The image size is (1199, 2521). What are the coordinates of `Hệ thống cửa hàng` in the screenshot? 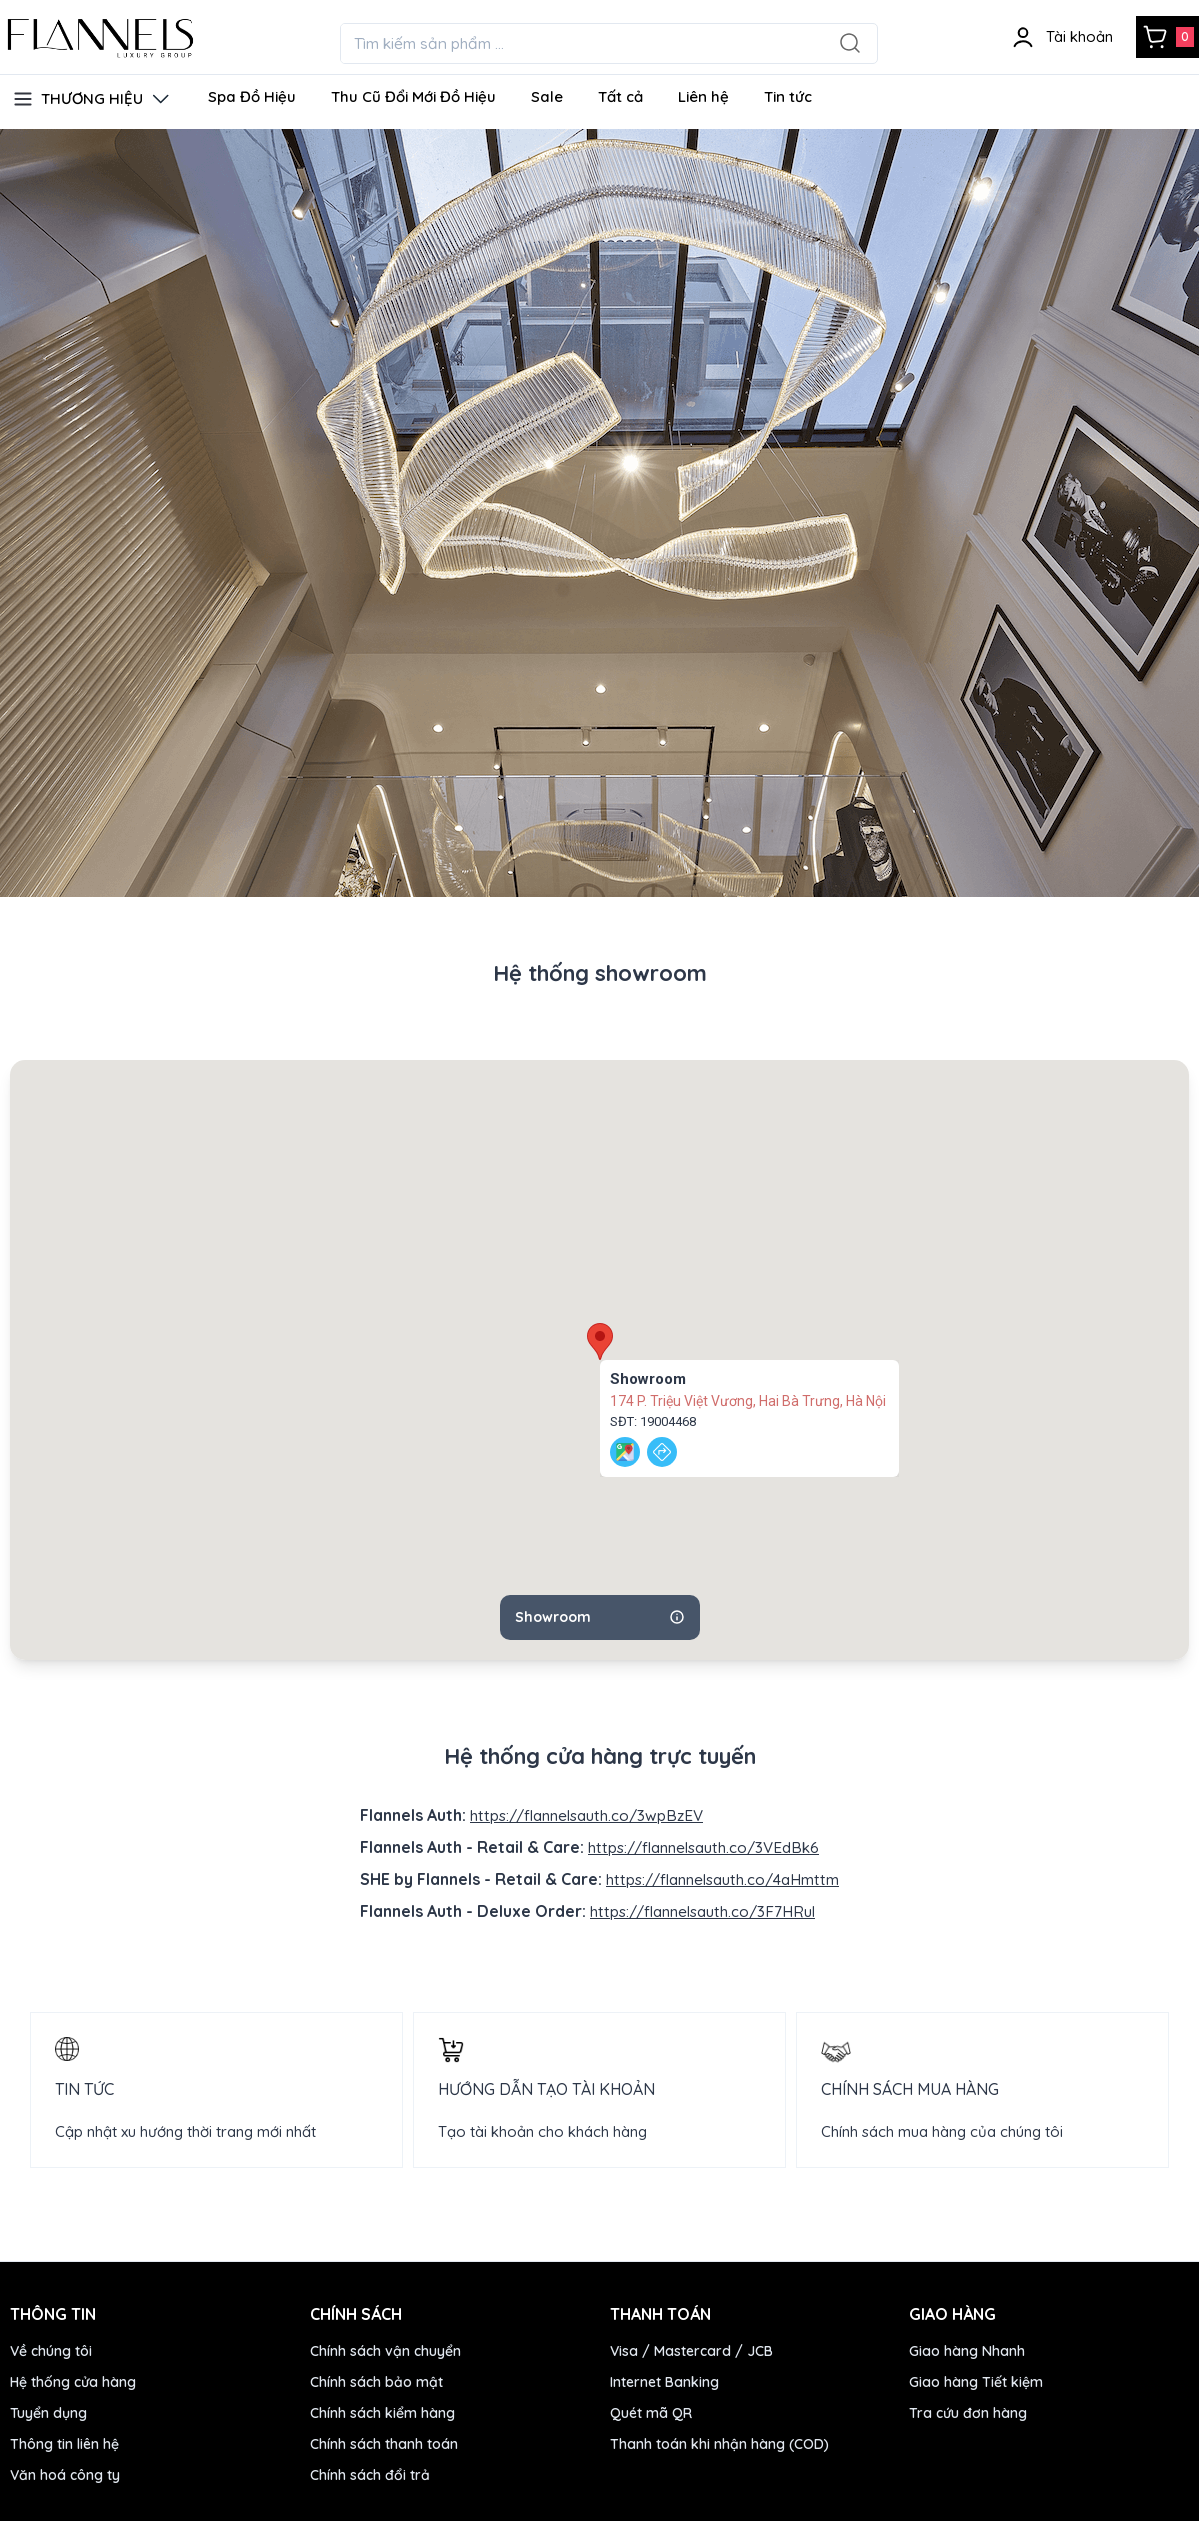 It's located at (73, 2379).